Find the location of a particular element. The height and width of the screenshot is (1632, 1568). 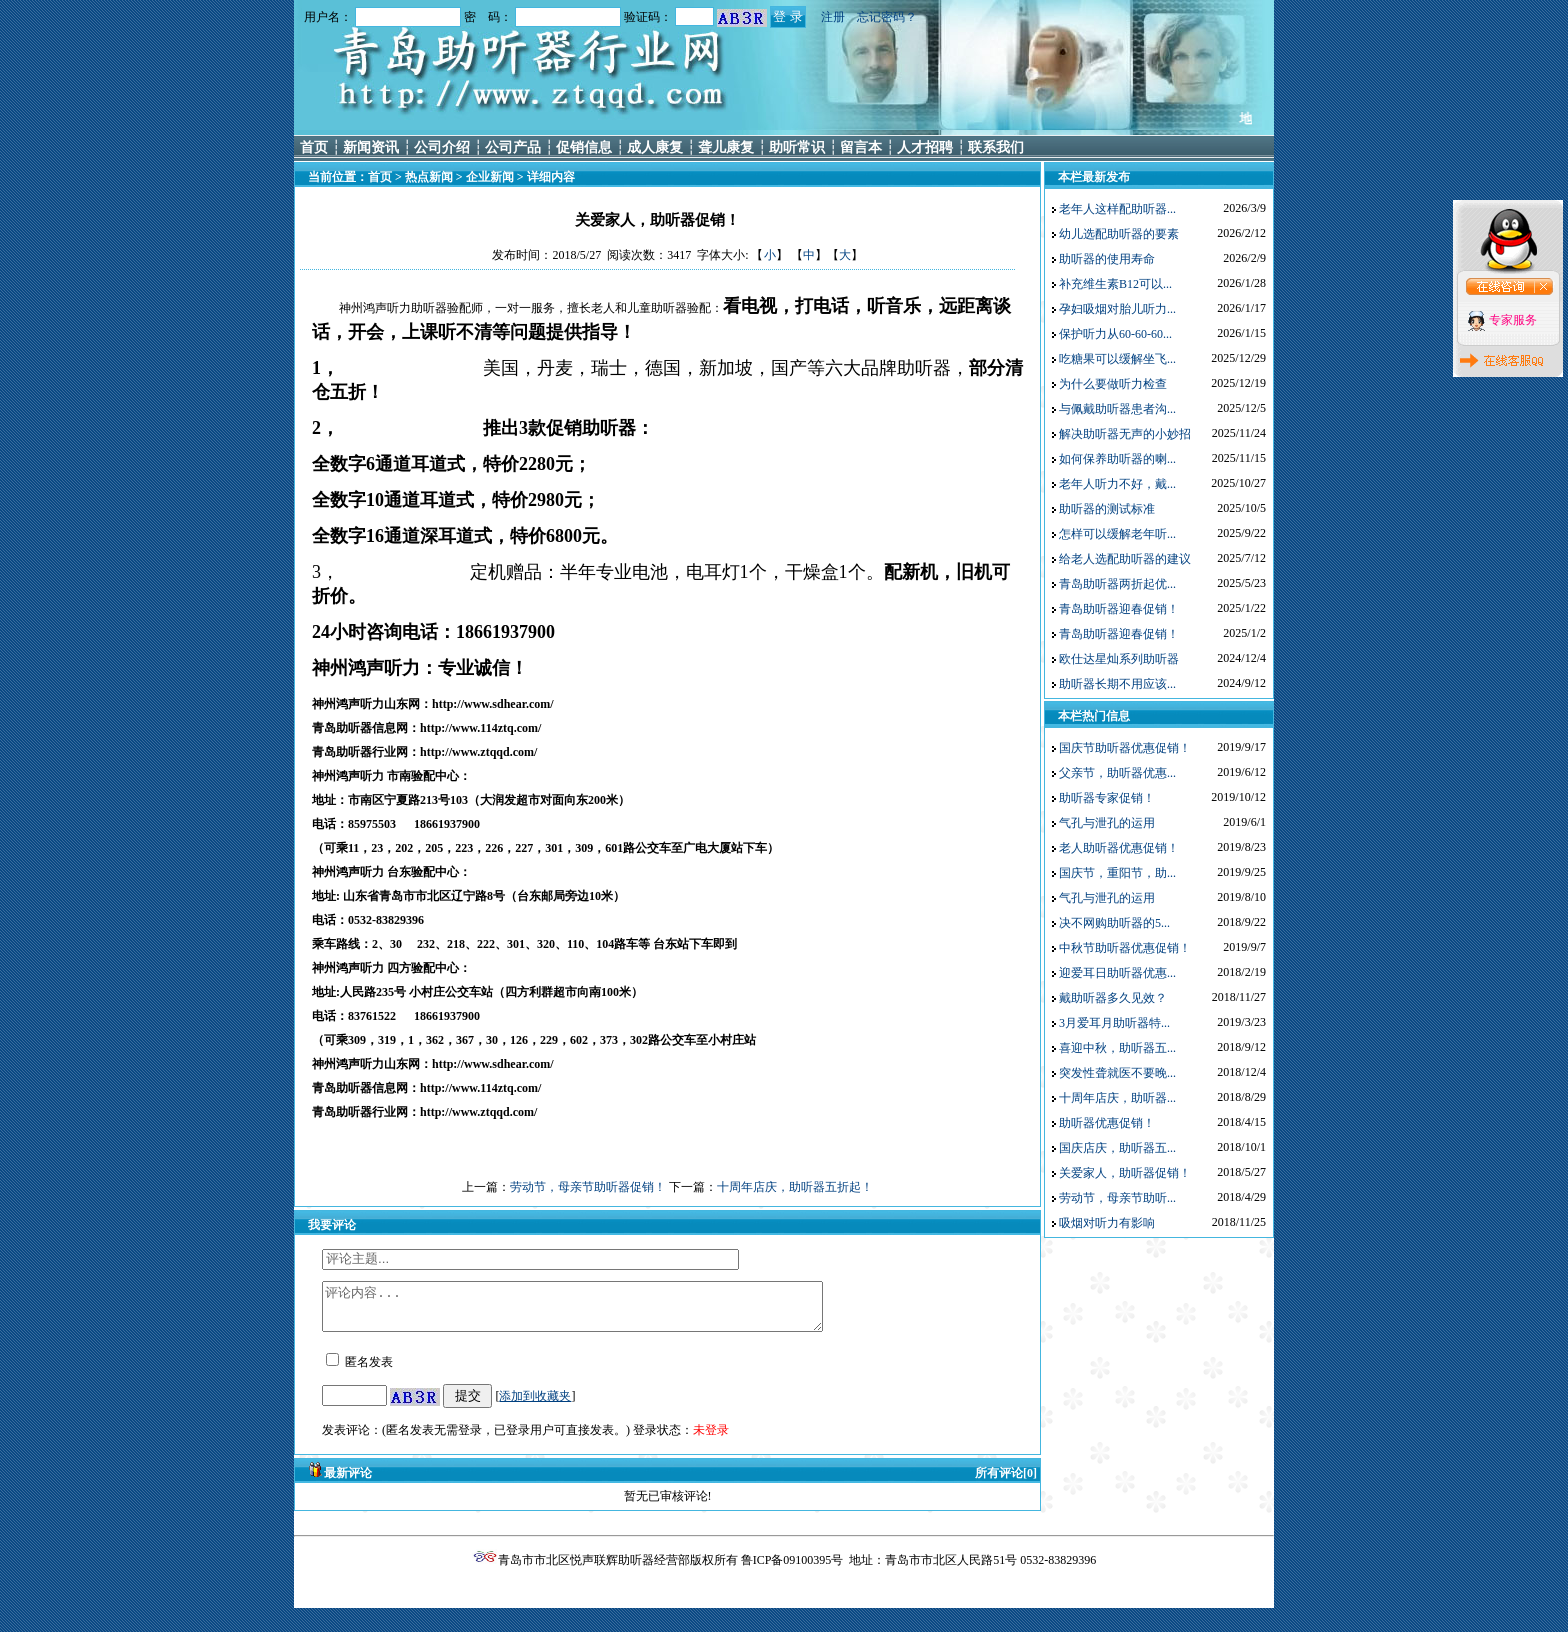

突发性聋就医不要晚... is located at coordinates (1117, 1073).